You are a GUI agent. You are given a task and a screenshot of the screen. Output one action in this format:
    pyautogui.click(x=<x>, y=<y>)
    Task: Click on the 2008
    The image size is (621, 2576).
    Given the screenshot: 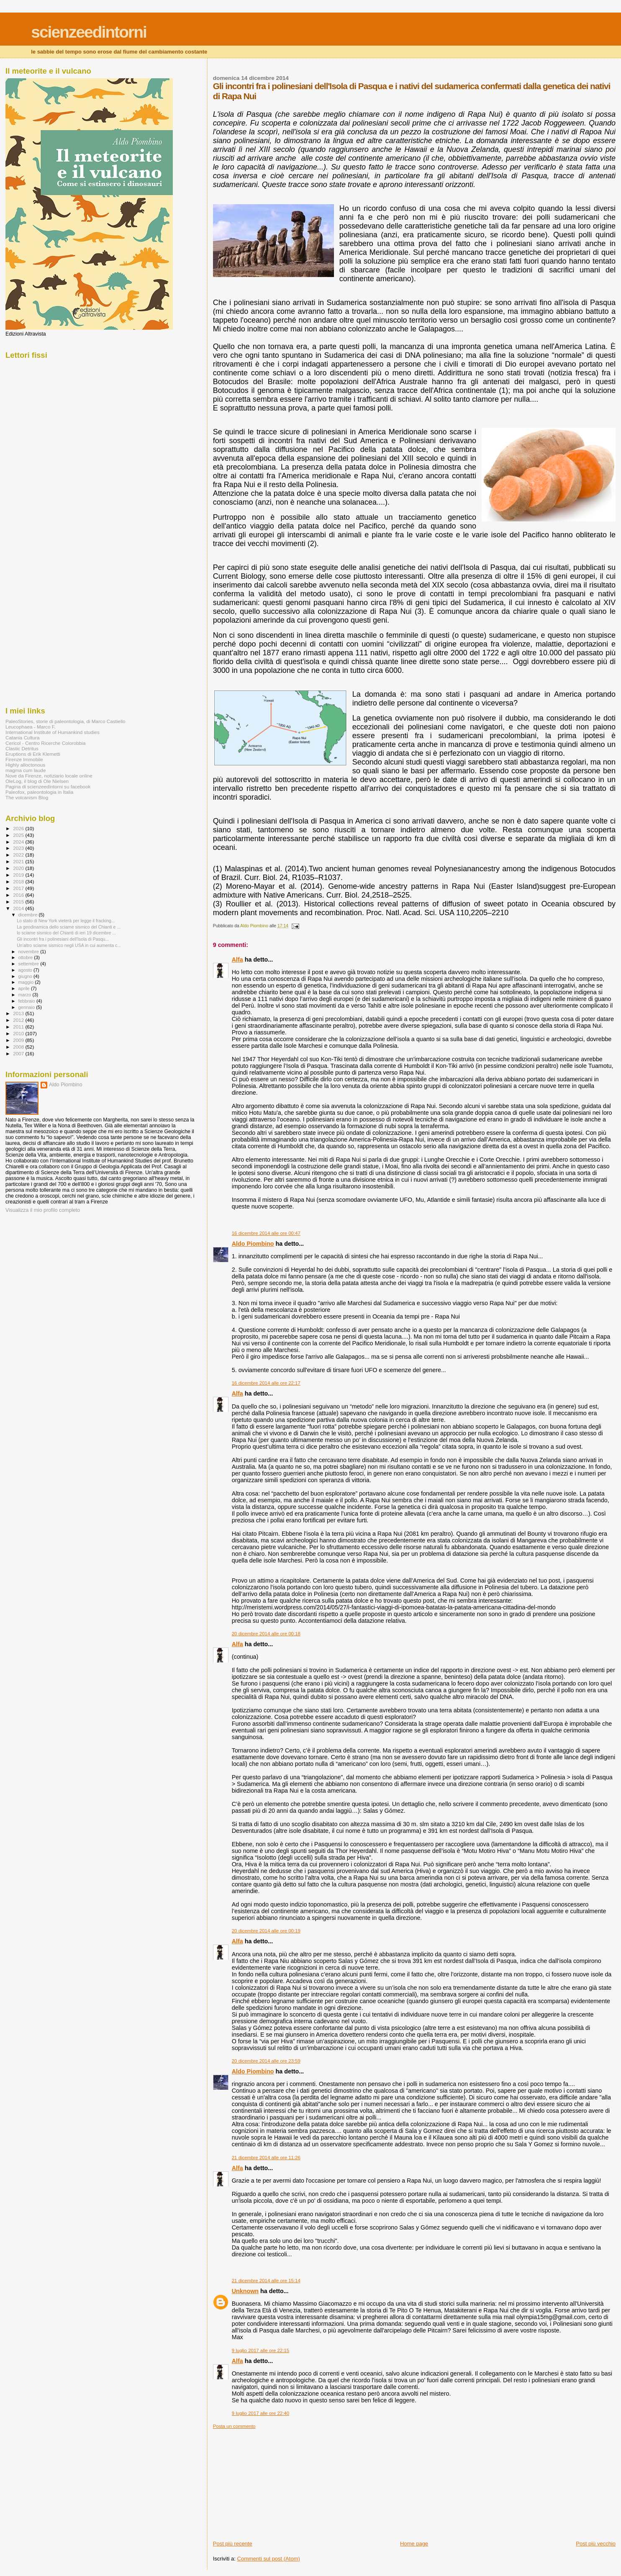 What is the action you would take?
    pyautogui.click(x=19, y=1046)
    